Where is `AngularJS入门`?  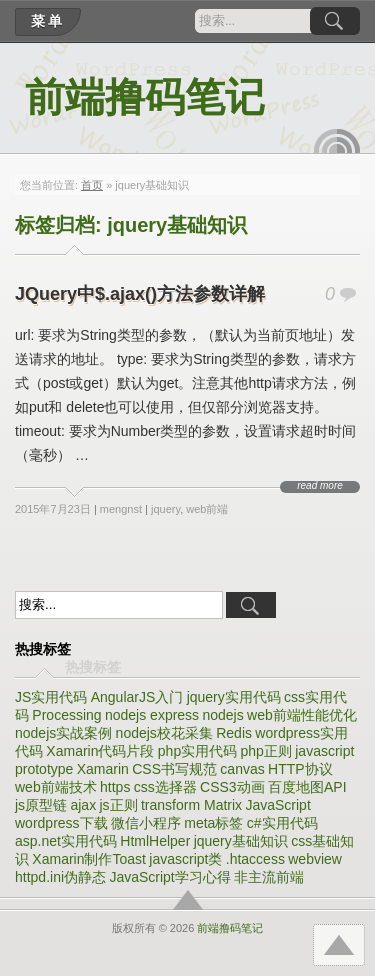
AngularJS入门 is located at coordinates (137, 697).